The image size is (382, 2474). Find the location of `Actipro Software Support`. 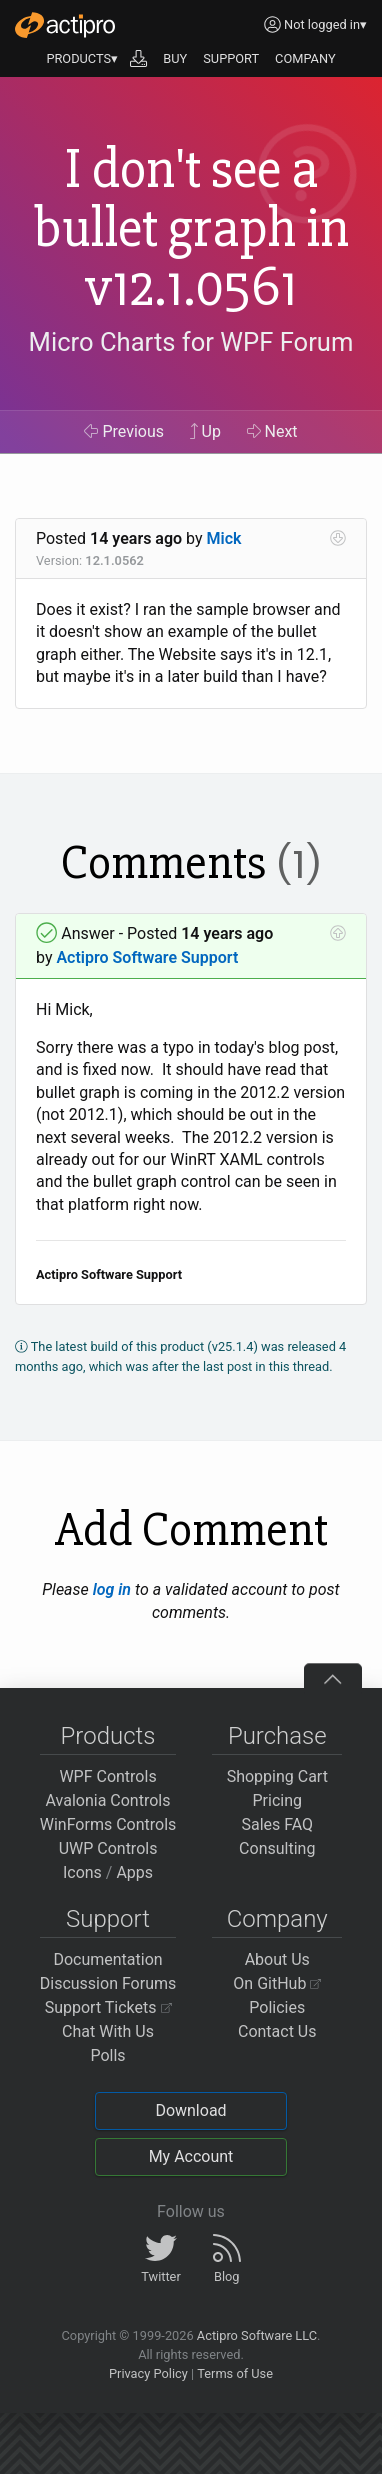

Actipro Software Support is located at coordinates (147, 957).